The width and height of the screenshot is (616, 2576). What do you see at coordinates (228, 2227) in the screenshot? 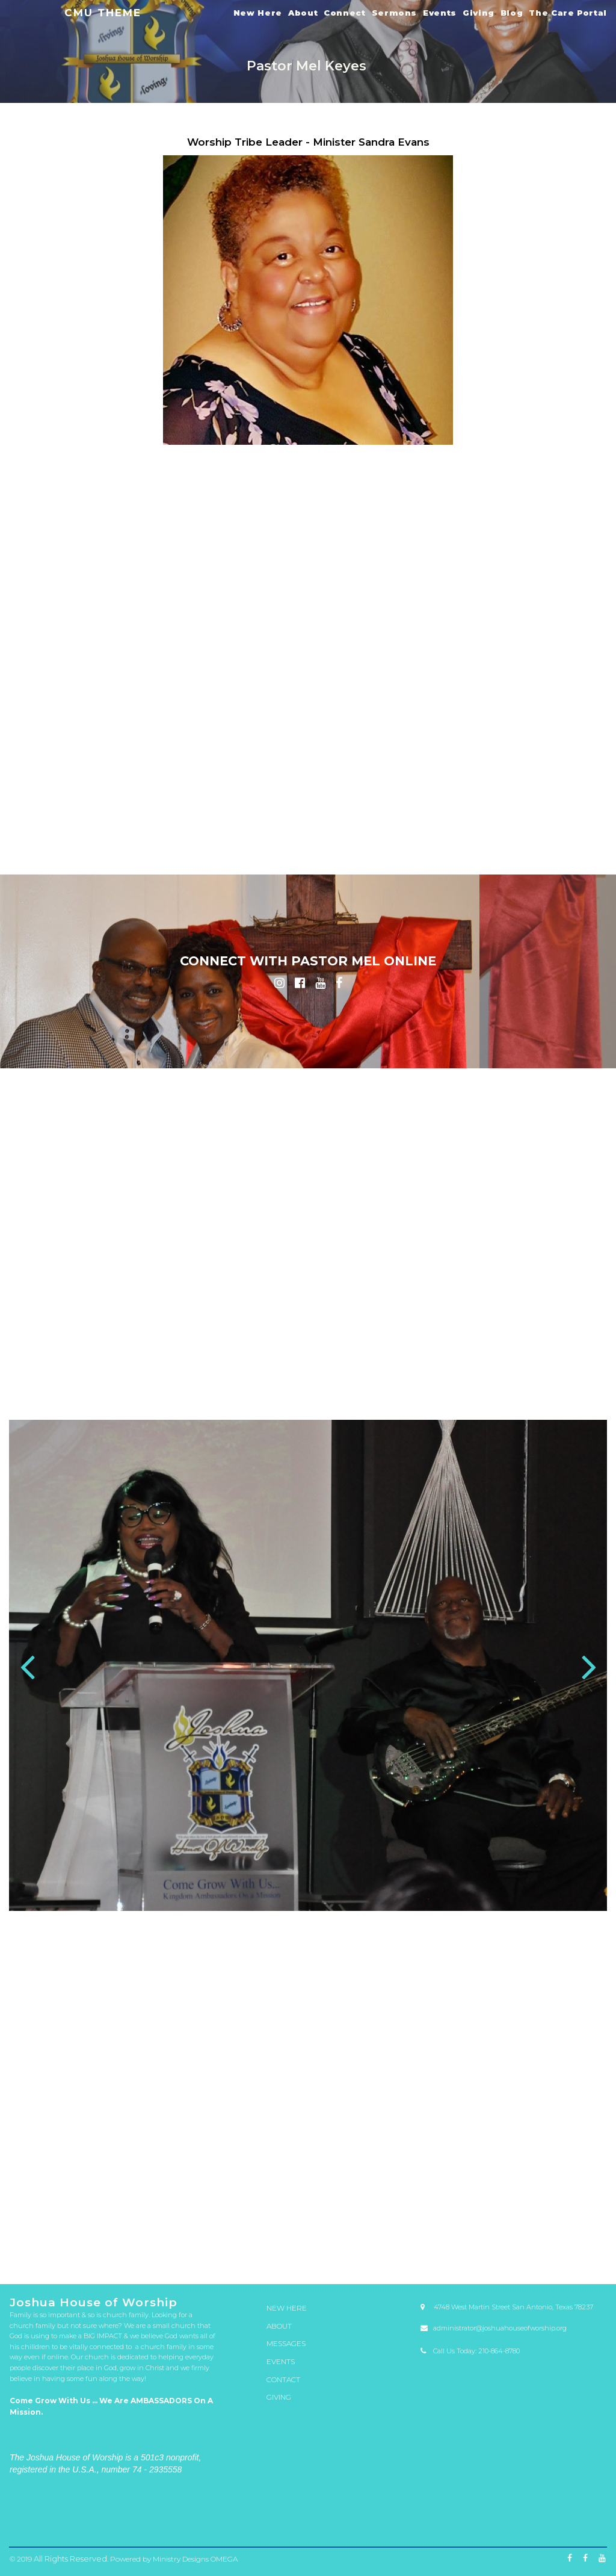
I see `10` at bounding box center [228, 2227].